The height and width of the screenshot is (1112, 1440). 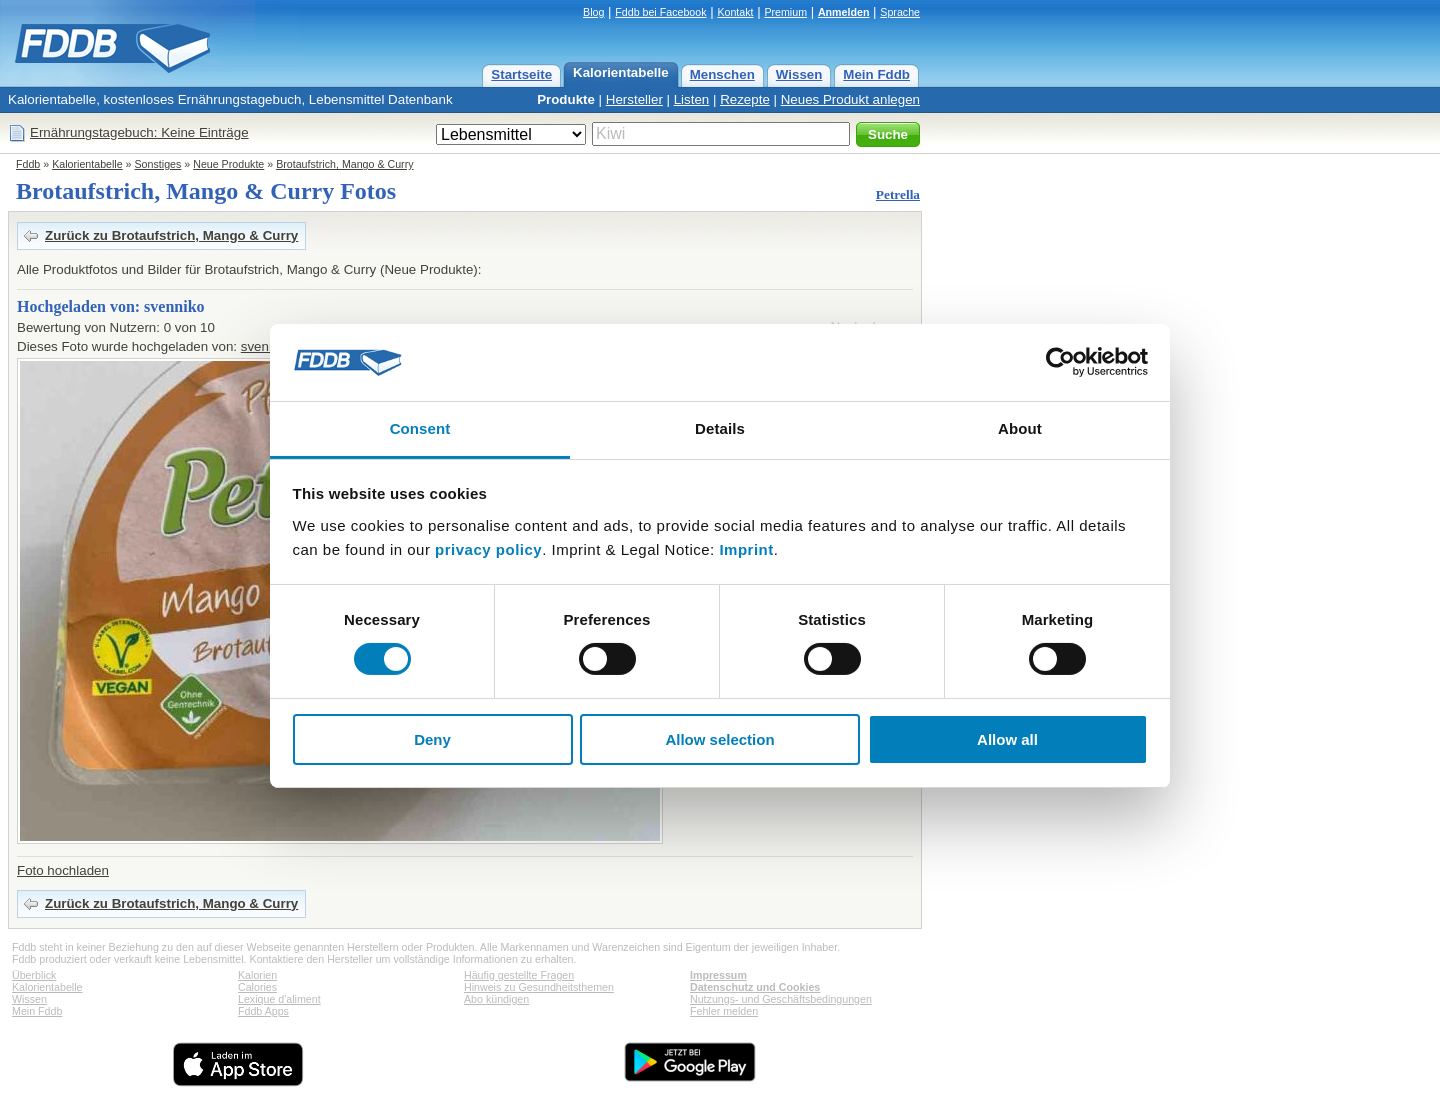 What do you see at coordinates (593, 12) in the screenshot?
I see `Blog` at bounding box center [593, 12].